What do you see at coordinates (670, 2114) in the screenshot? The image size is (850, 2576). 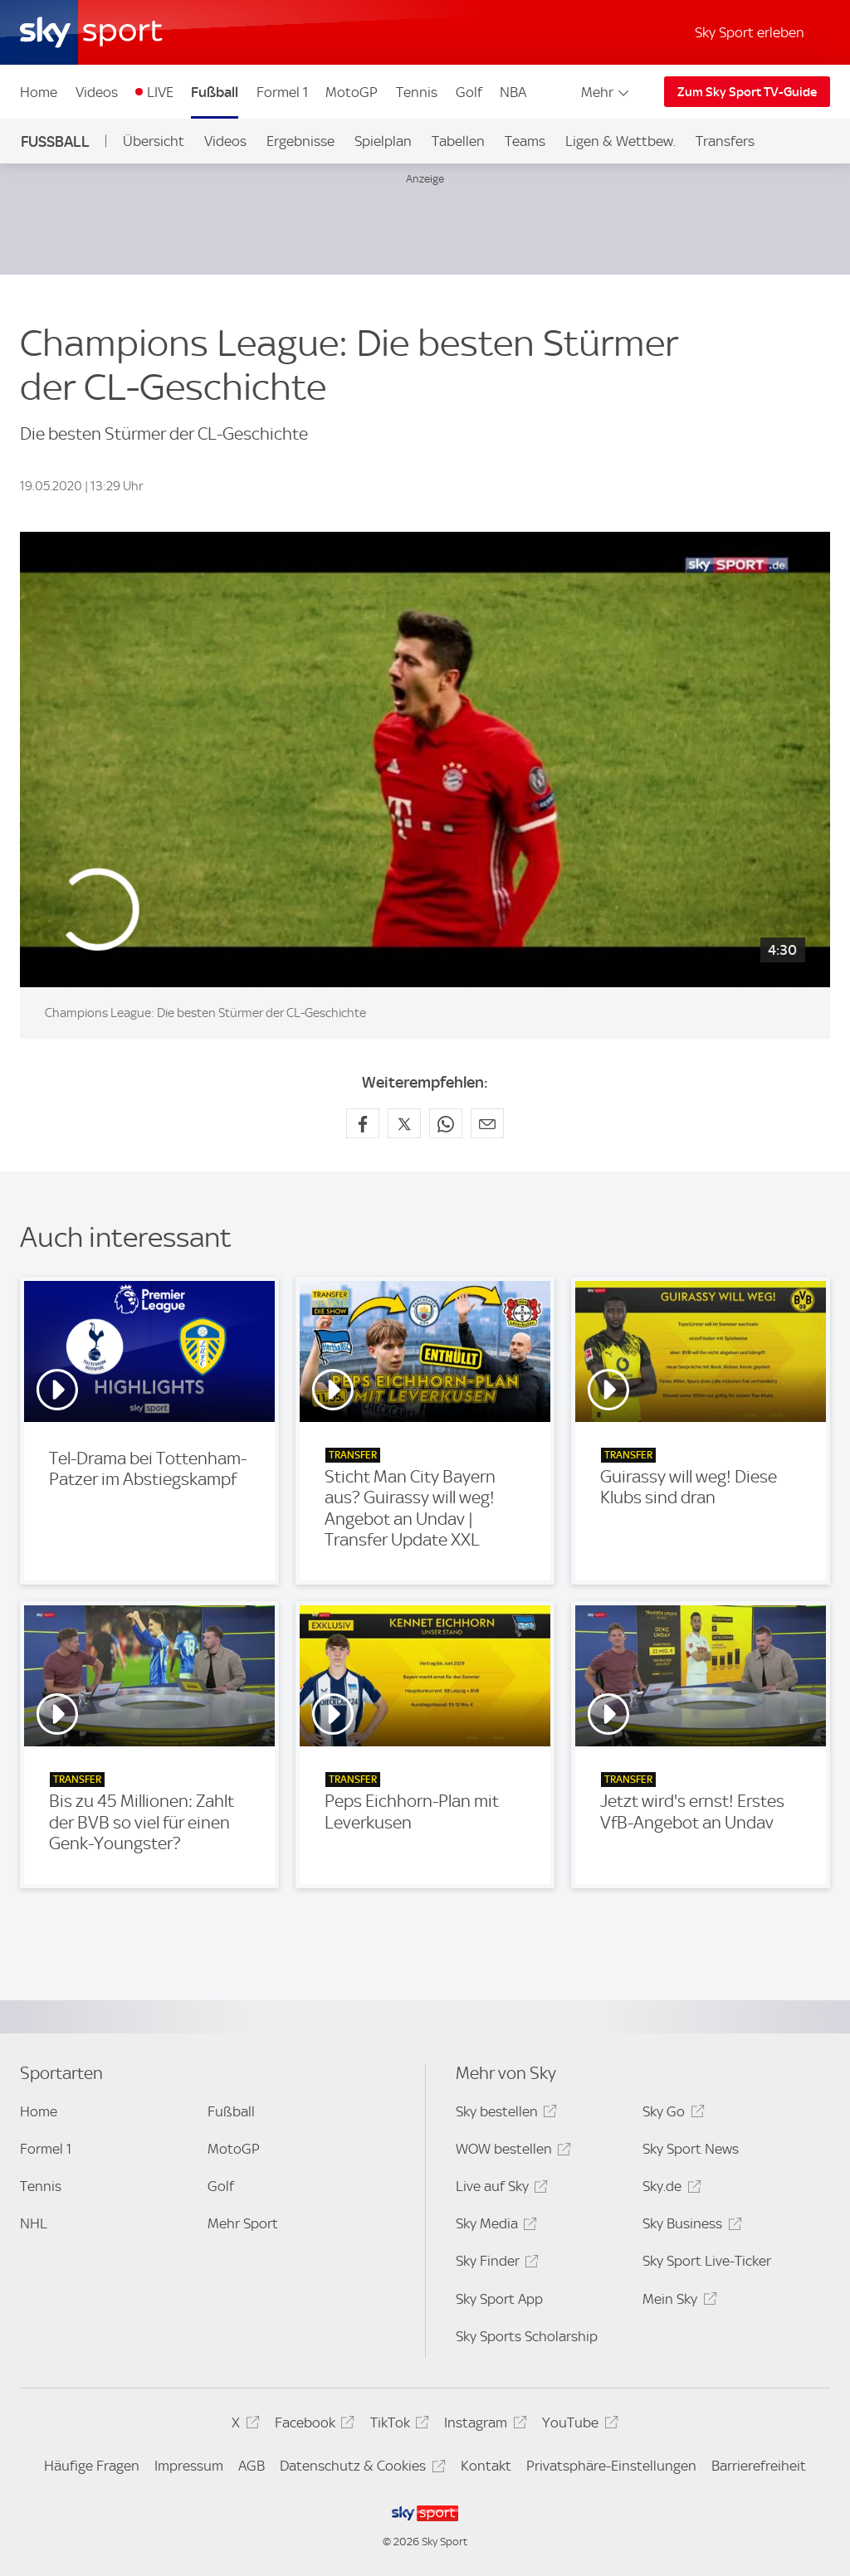 I see `Sky Go` at bounding box center [670, 2114].